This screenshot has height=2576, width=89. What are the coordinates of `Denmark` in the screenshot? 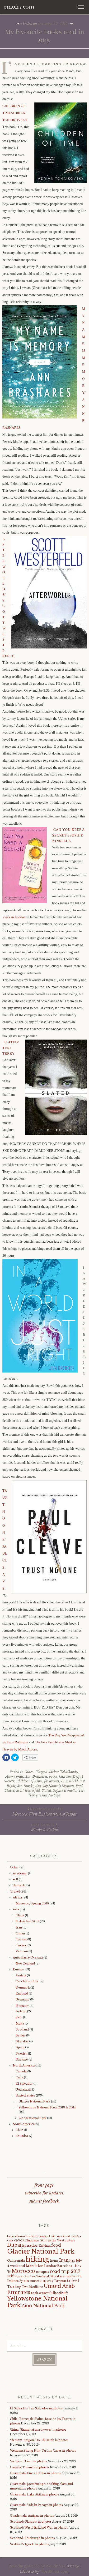 It's located at (23, 1987).